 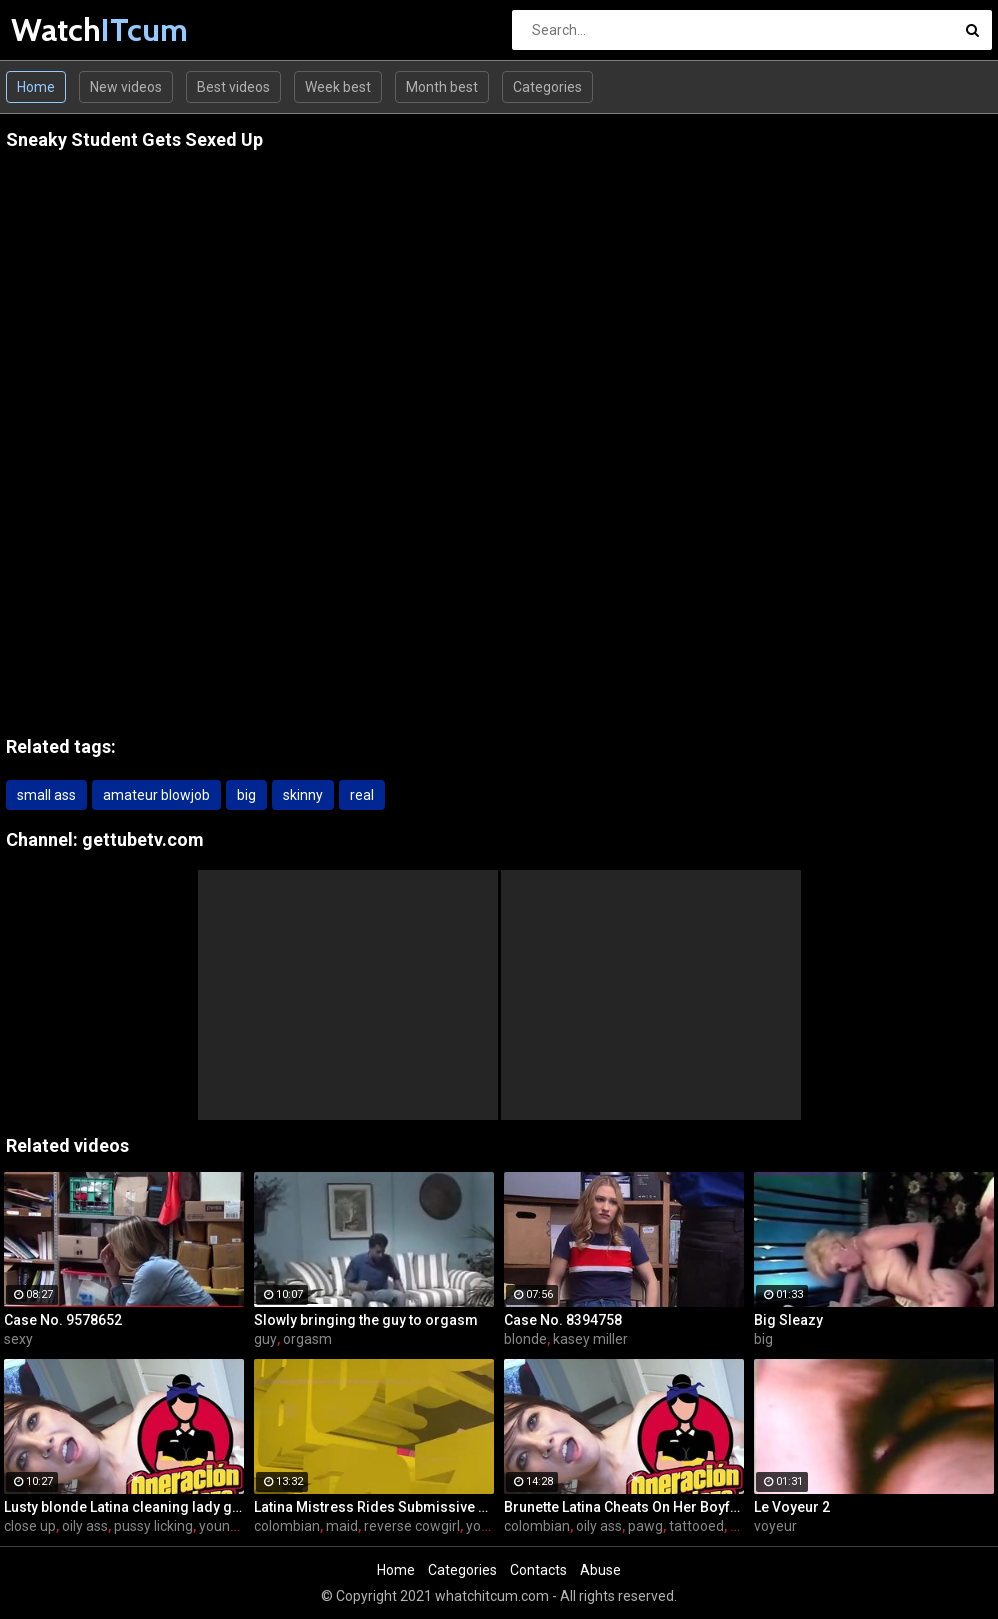 I want to click on Lusty blonde Latina cleaning lady gets drilled at work, so click(x=124, y=1507).